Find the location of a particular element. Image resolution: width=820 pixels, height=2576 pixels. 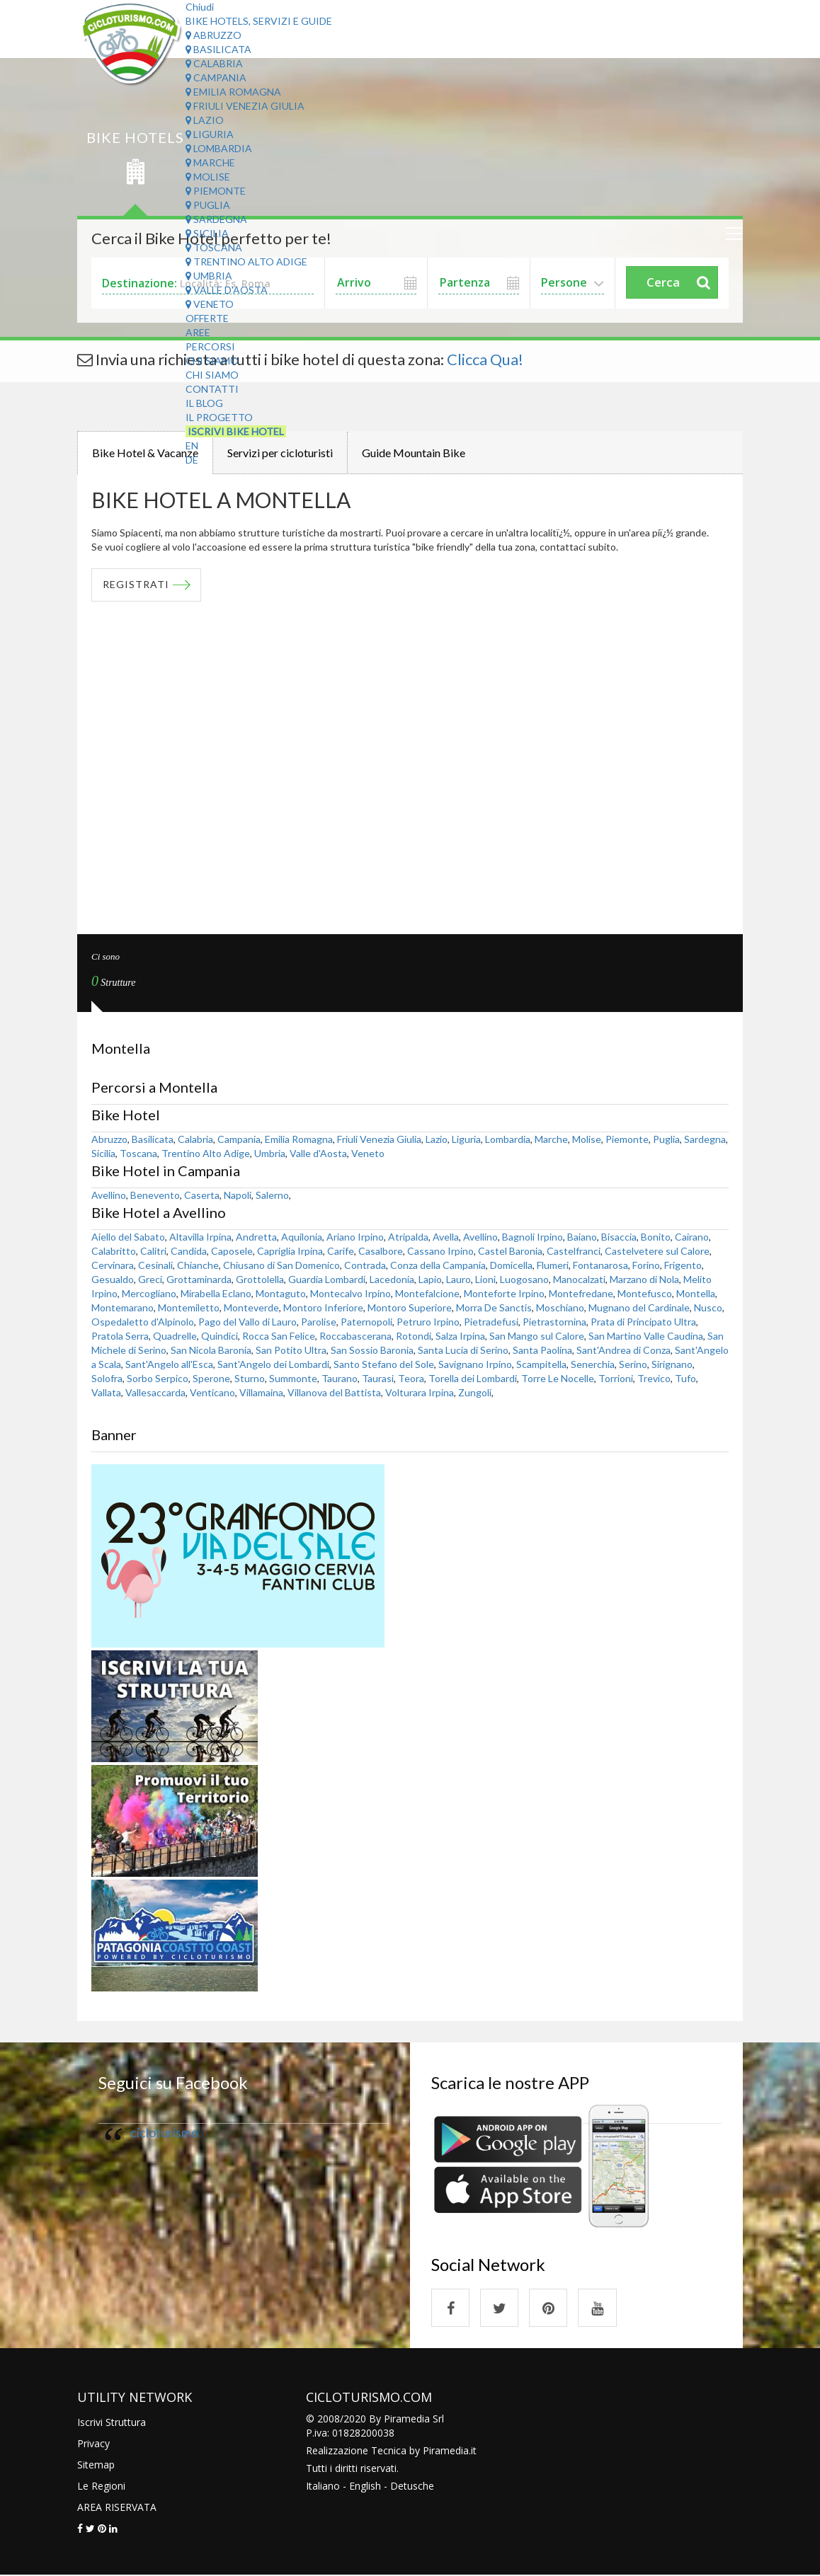

Nusco is located at coordinates (708, 1307).